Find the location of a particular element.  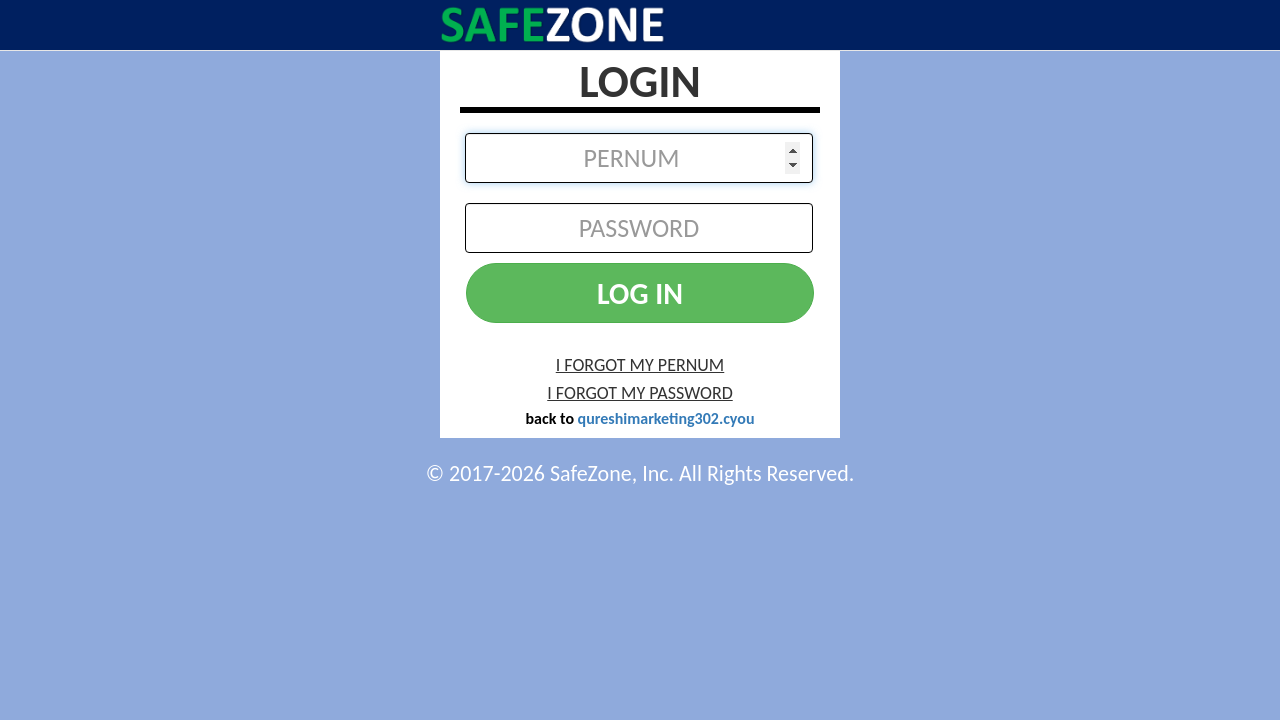

I FORGOT MY PASSWORD is located at coordinates (639, 393).